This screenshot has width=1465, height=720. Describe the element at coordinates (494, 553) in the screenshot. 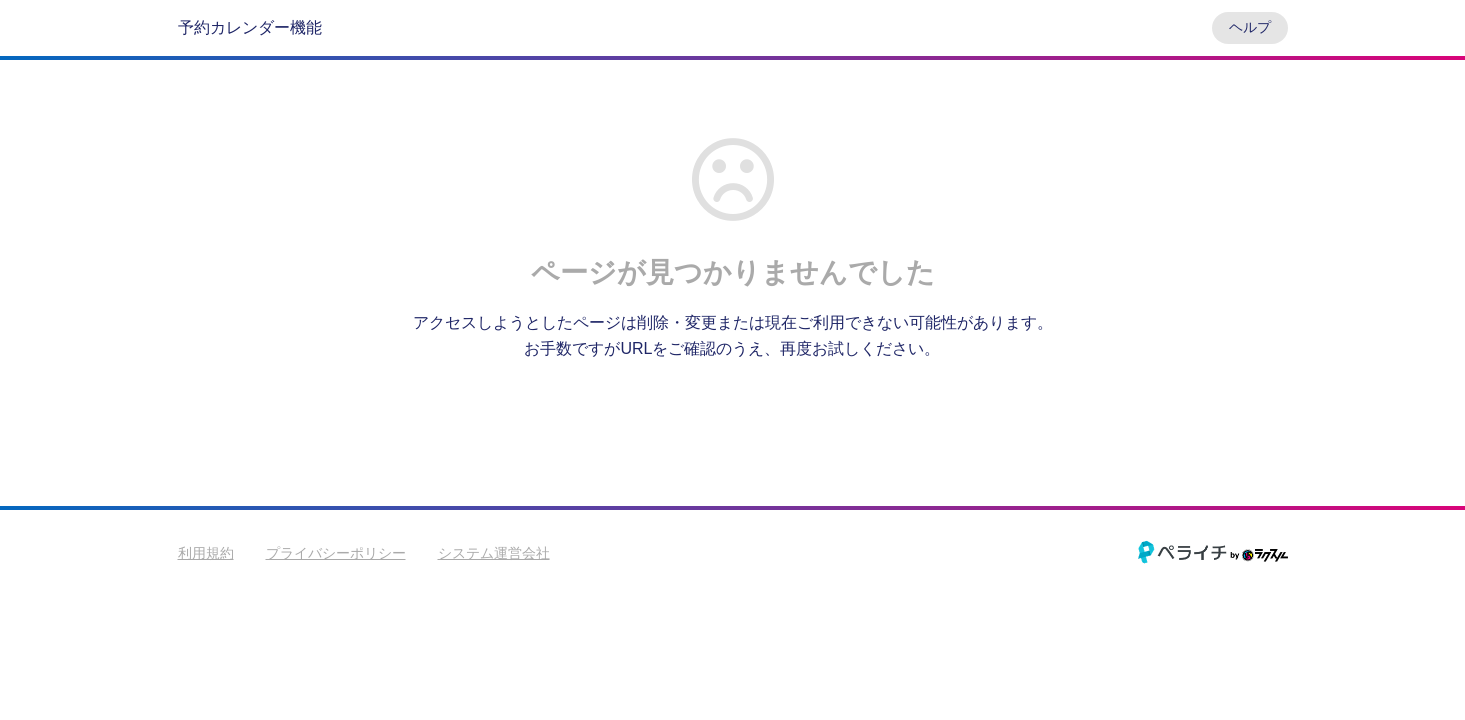

I see `システム運営会社` at that location.